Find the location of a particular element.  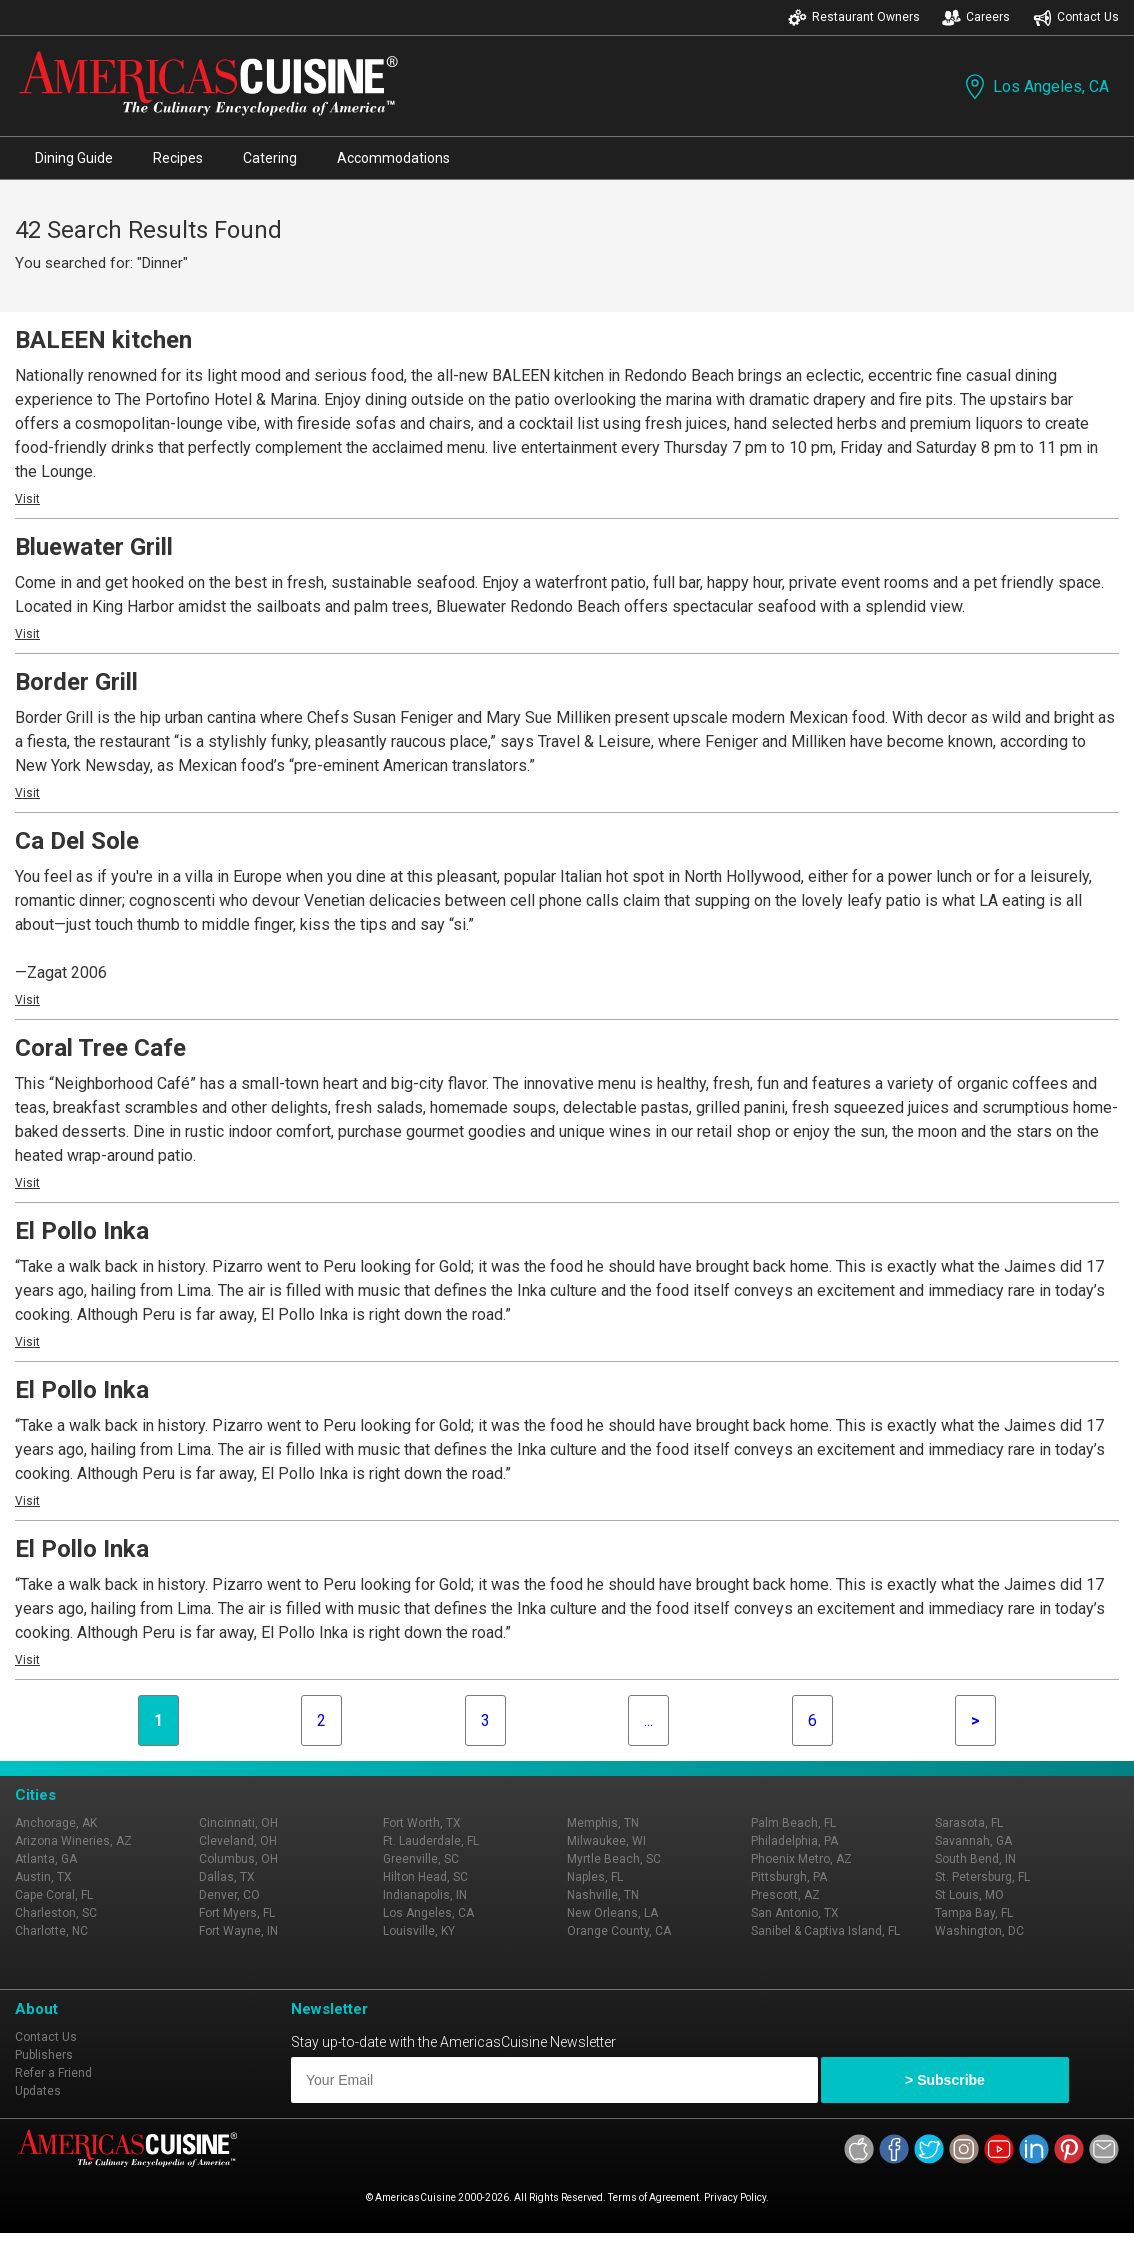

Hilton Head, SC is located at coordinates (425, 1877).